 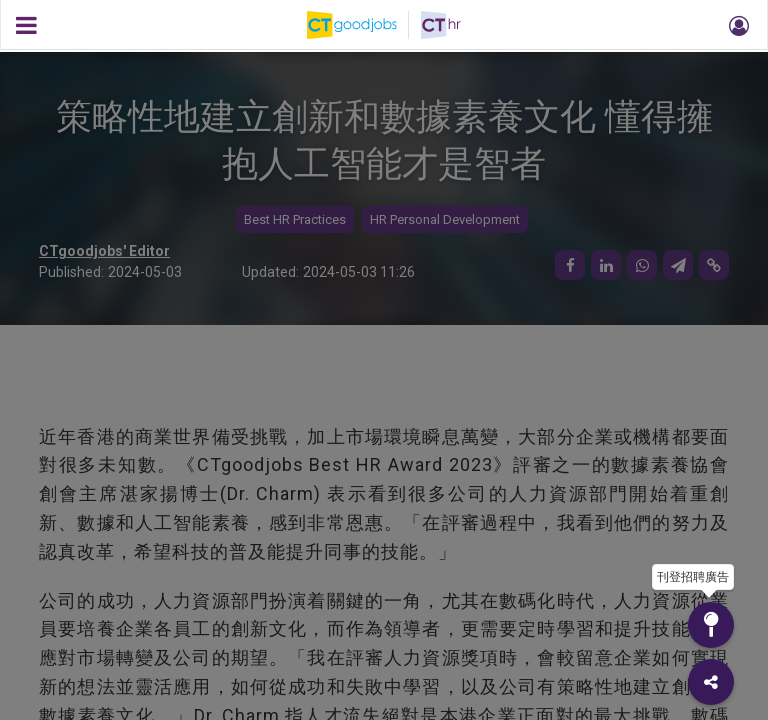 What do you see at coordinates (445, 219) in the screenshot?
I see `HR Personal Development` at bounding box center [445, 219].